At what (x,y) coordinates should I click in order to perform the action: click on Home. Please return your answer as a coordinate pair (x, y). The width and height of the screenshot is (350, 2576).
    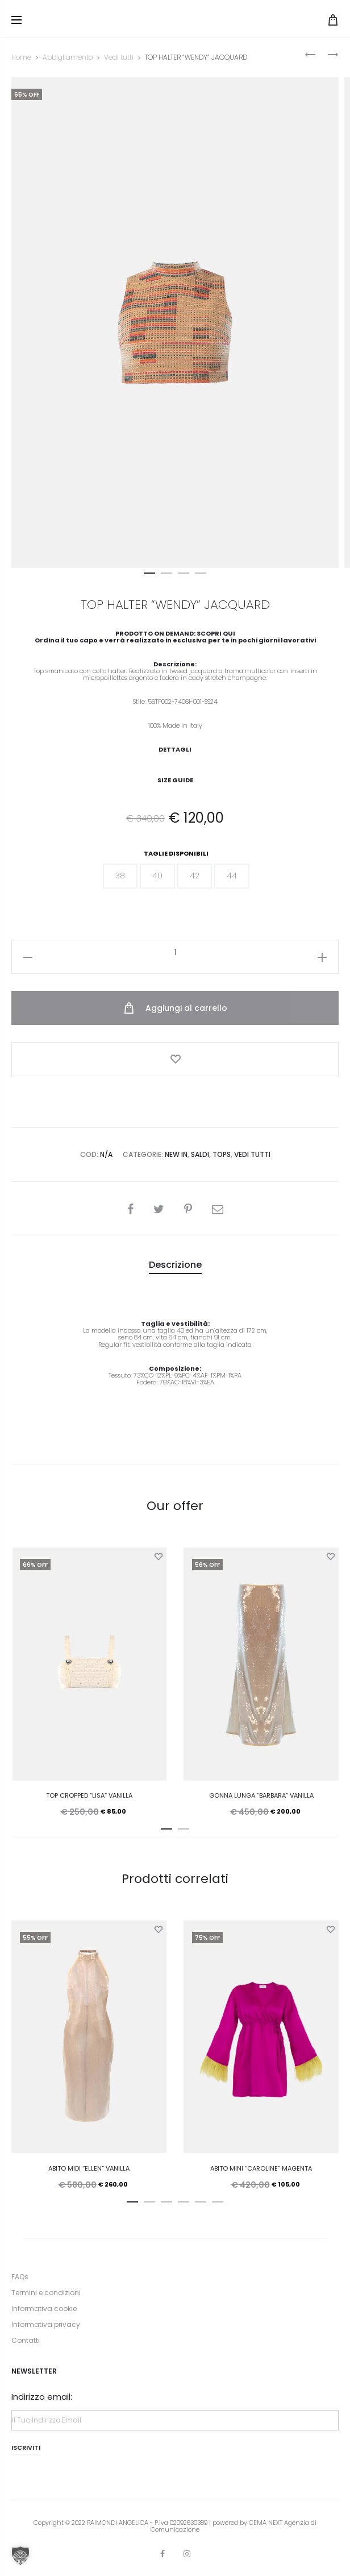
    Looking at the image, I should click on (21, 57).